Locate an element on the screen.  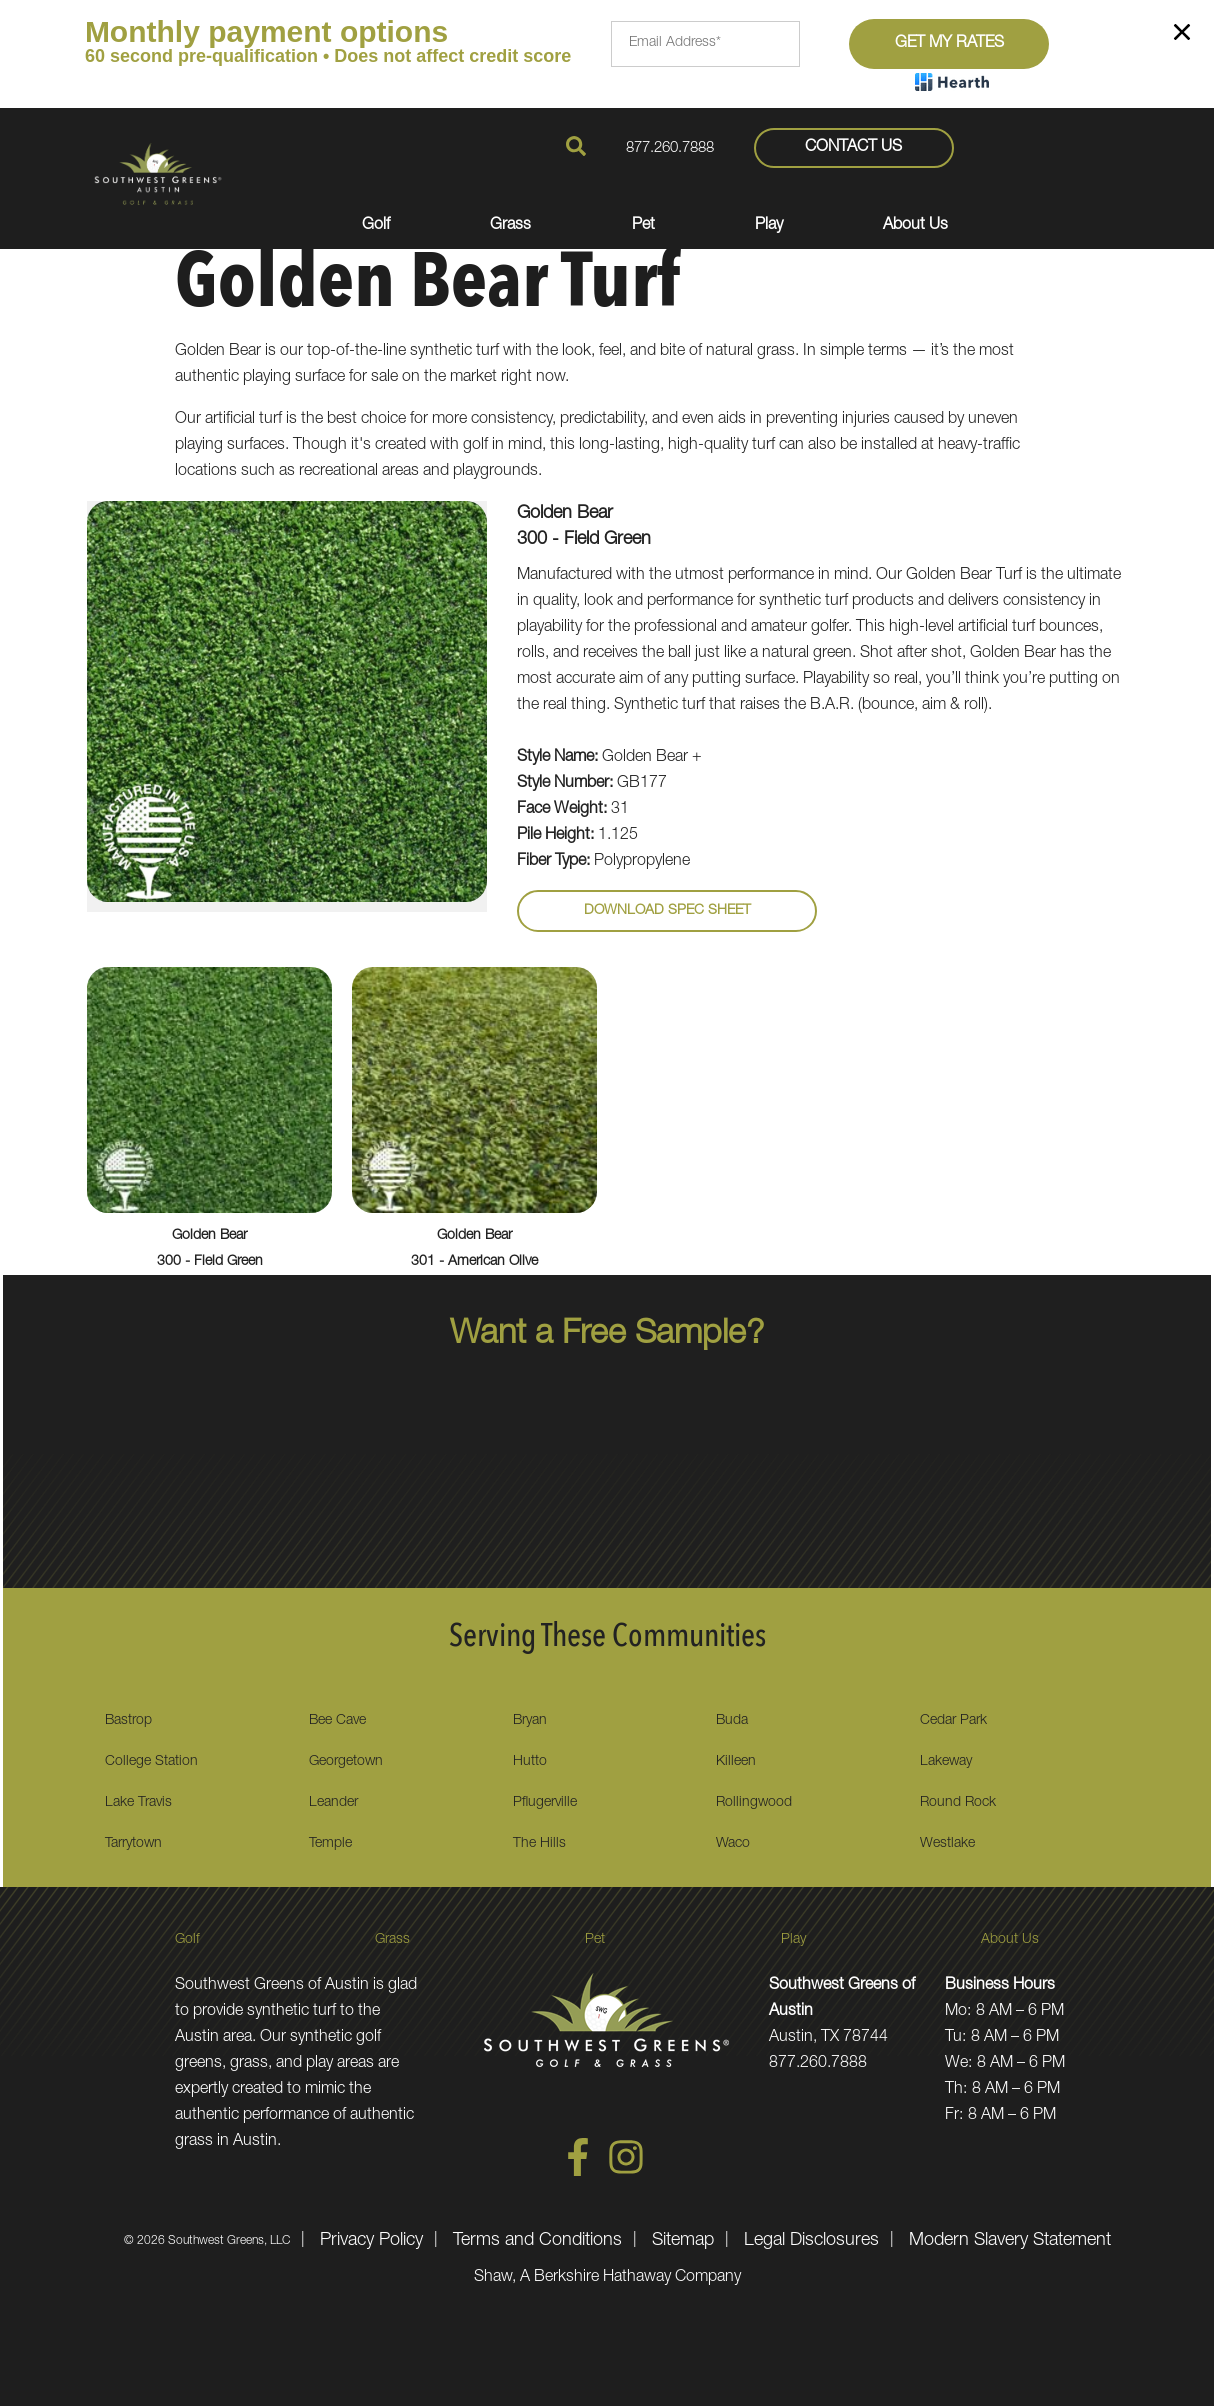
Lakeway is located at coordinates (946, 1762).